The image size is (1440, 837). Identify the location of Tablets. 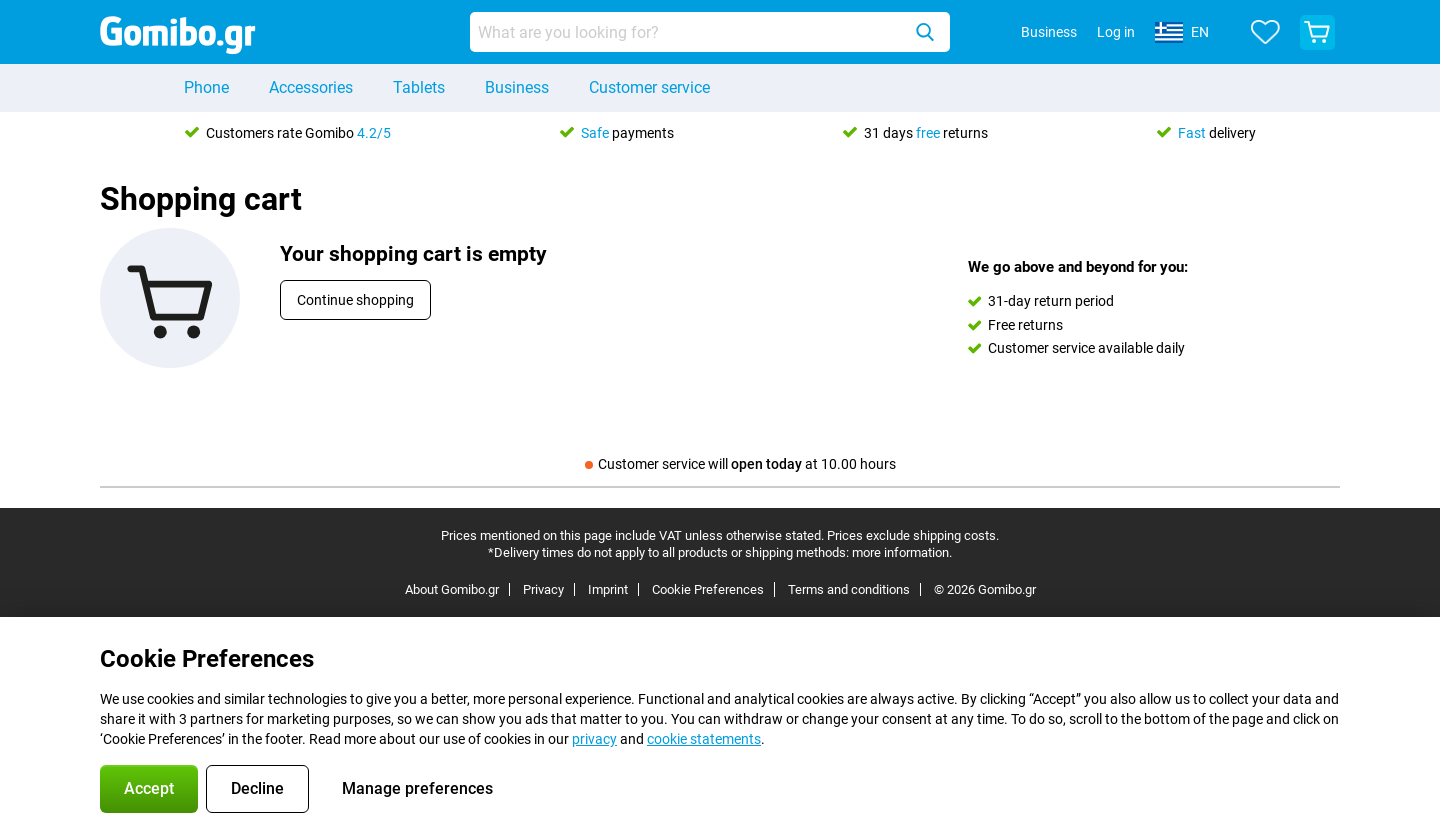
(419, 87).